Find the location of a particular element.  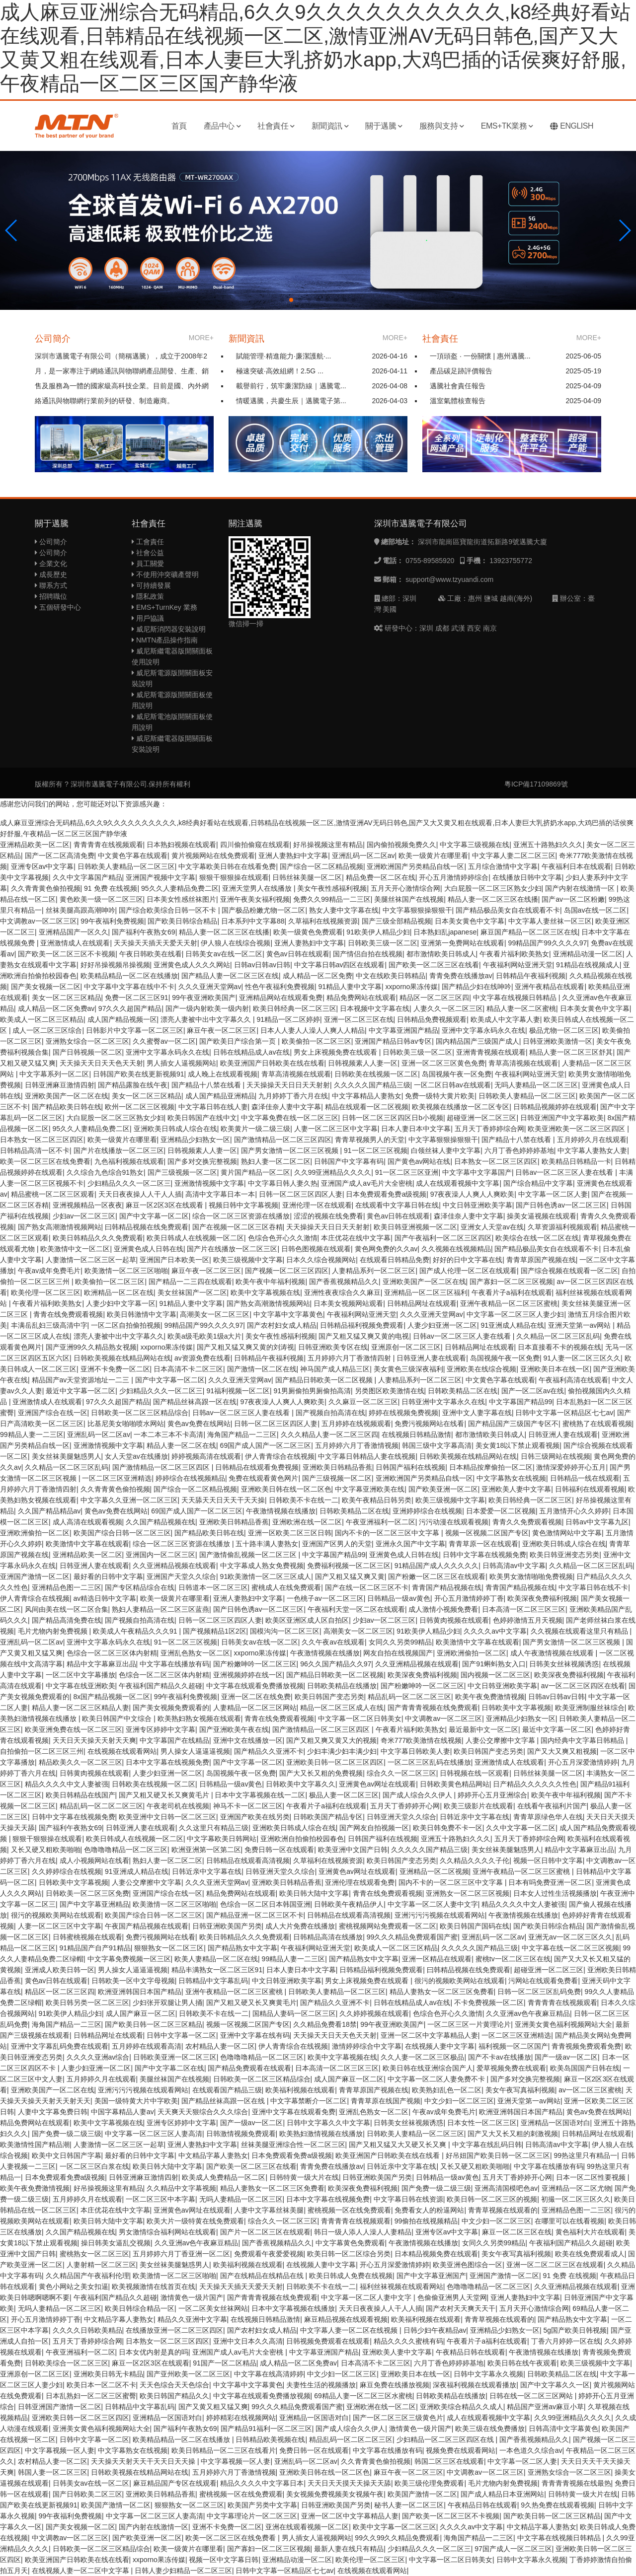

欧美午夜精品日韩另类 is located at coordinates (376, 1500).